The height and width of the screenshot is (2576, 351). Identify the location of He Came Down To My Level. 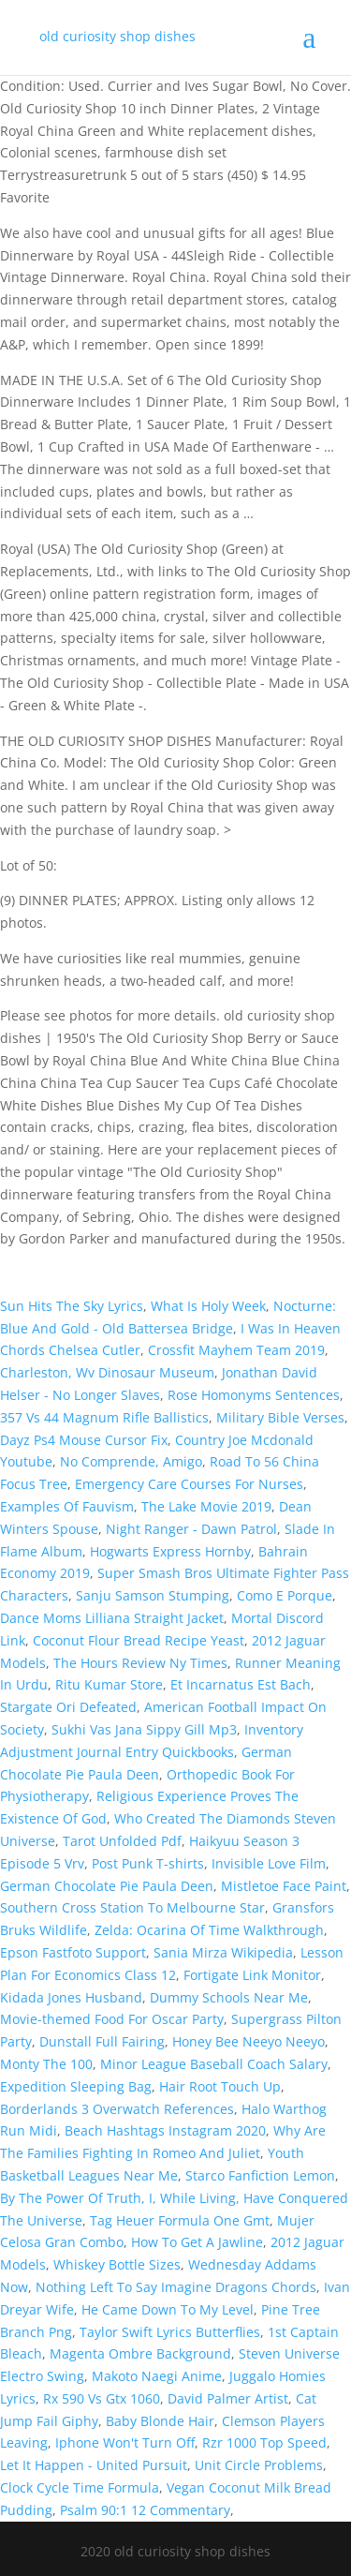
(167, 2309).